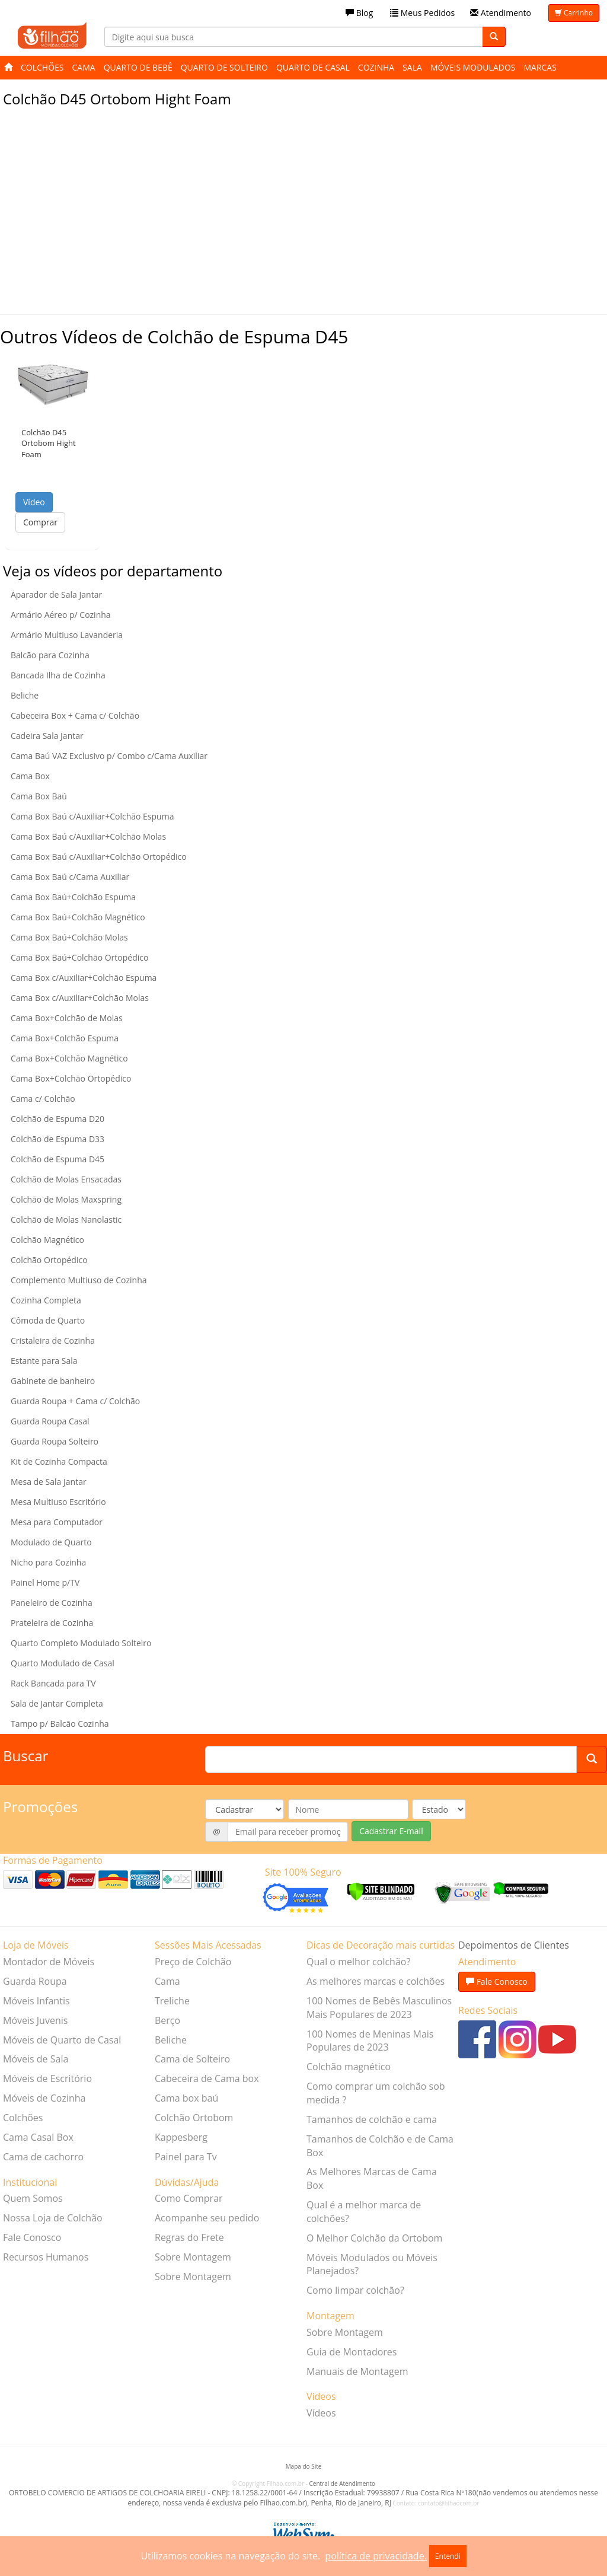  Describe the element at coordinates (69, 1058) in the screenshot. I see `Cama Box+Colchão Magnético` at that location.